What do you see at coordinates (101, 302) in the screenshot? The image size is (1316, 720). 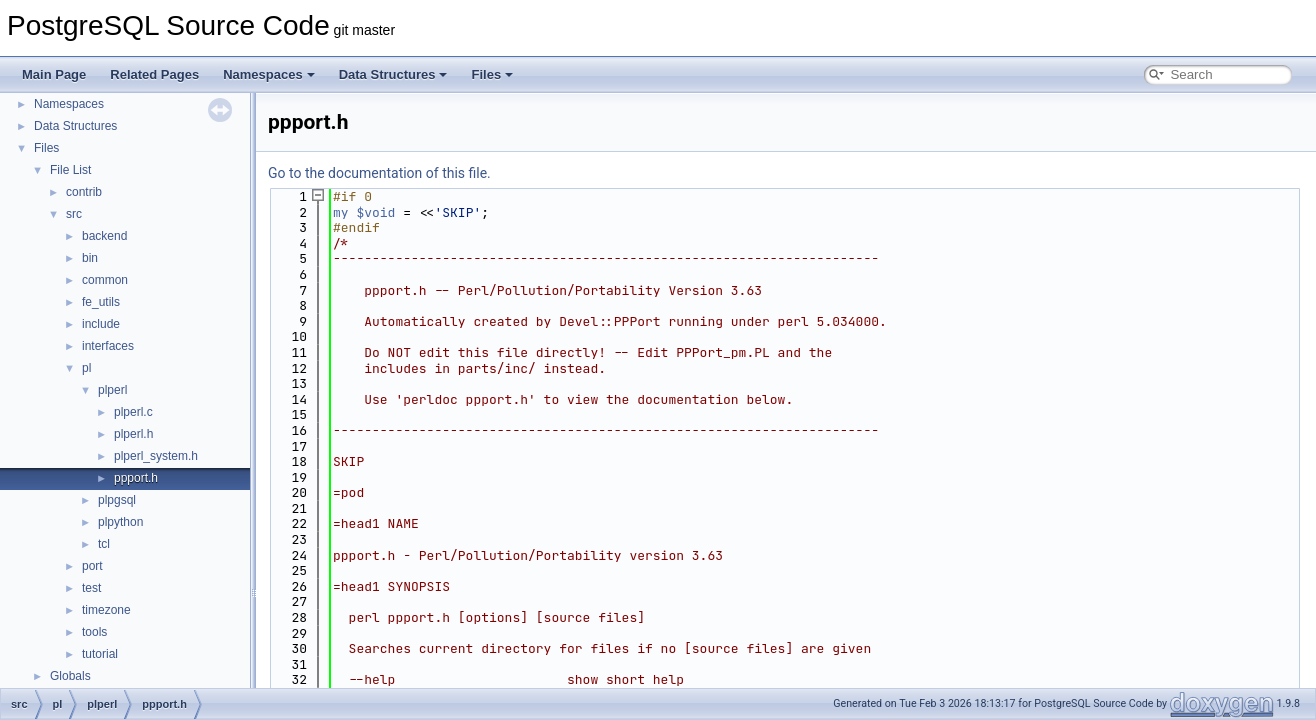 I see `fe_utils` at bounding box center [101, 302].